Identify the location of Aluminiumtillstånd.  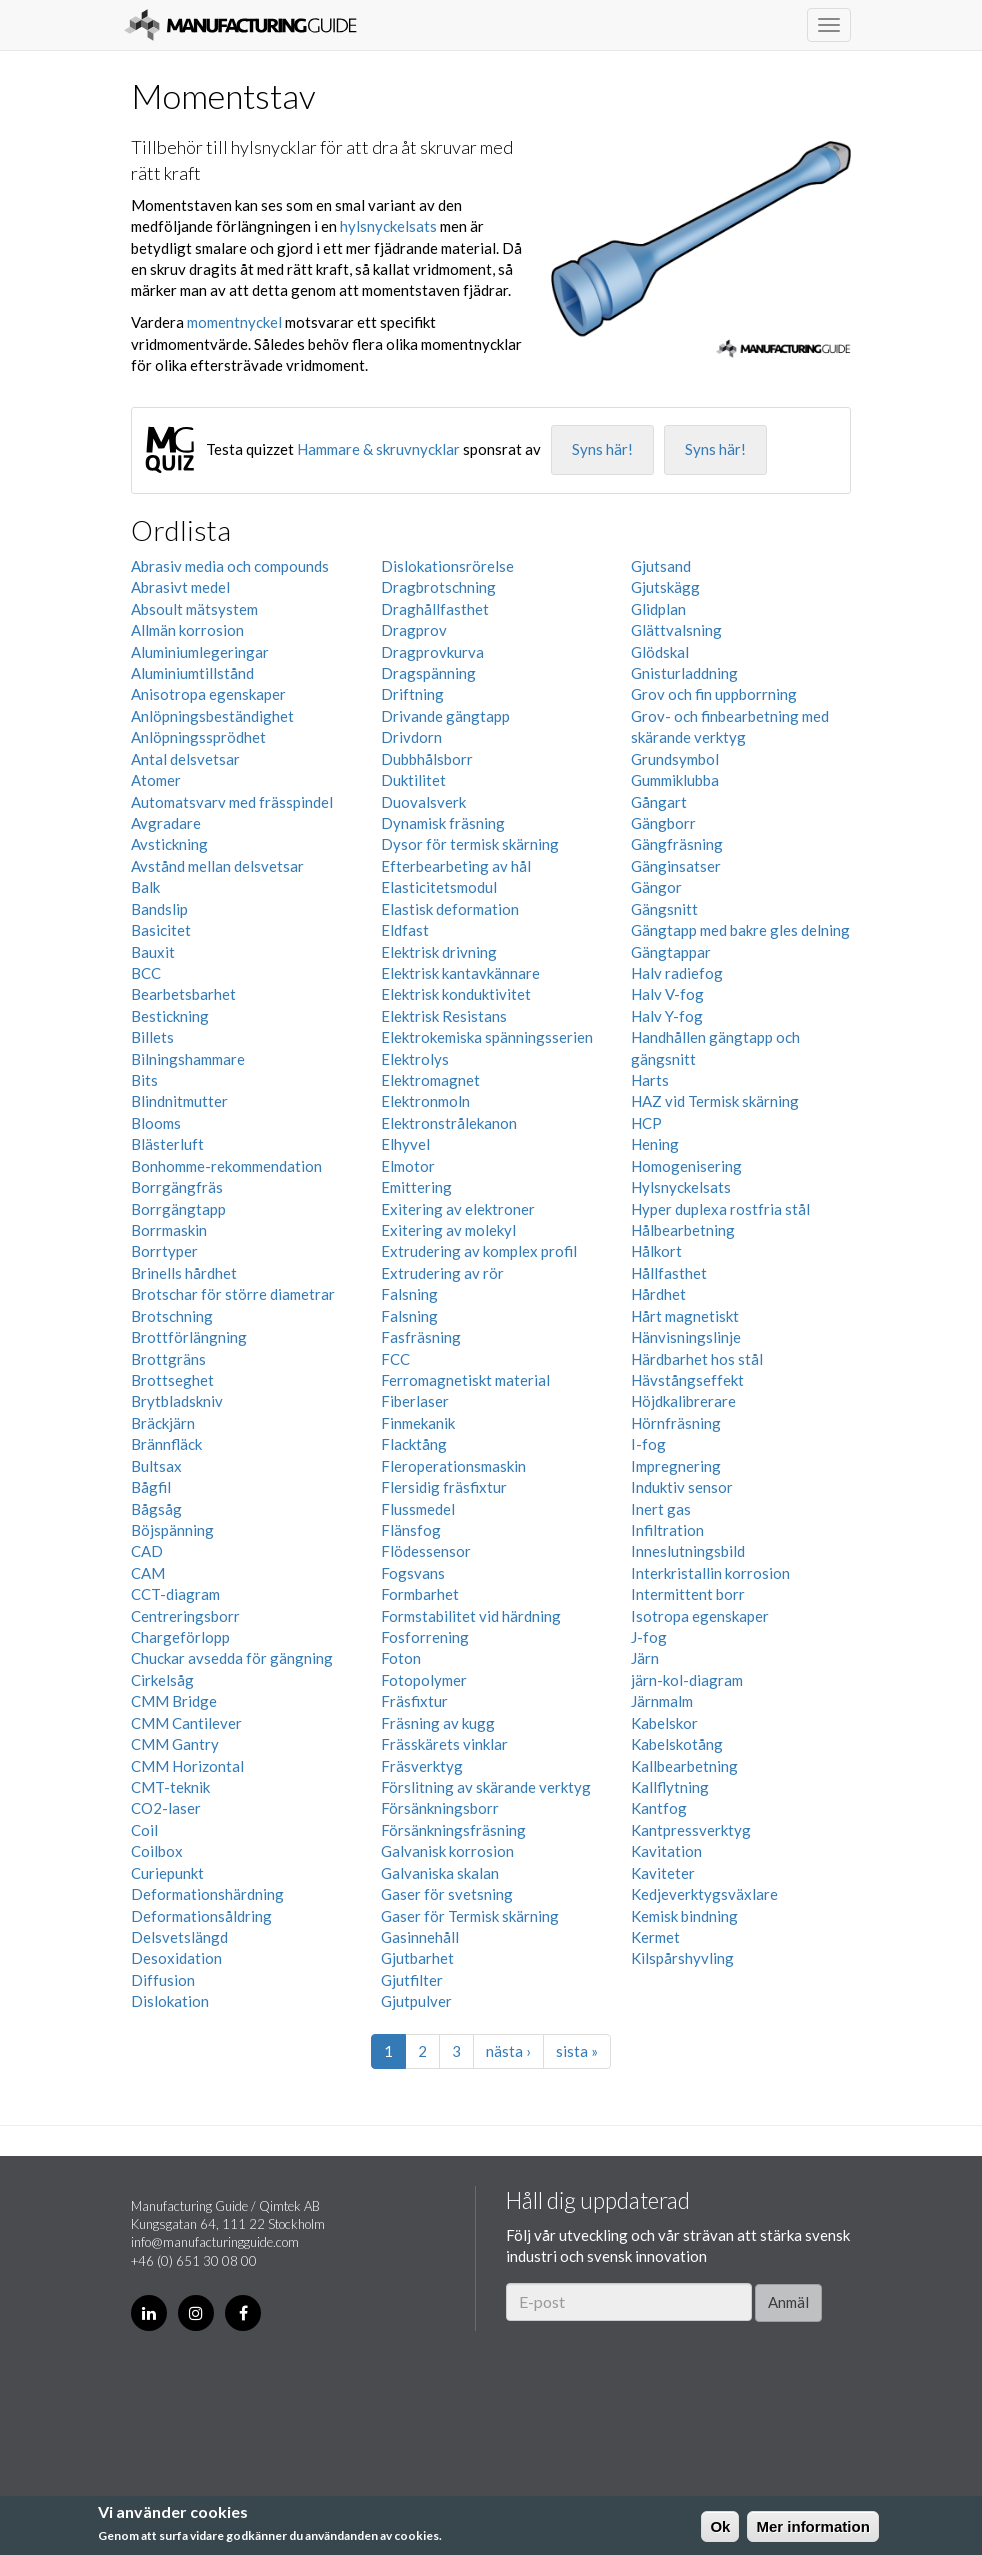
(192, 673).